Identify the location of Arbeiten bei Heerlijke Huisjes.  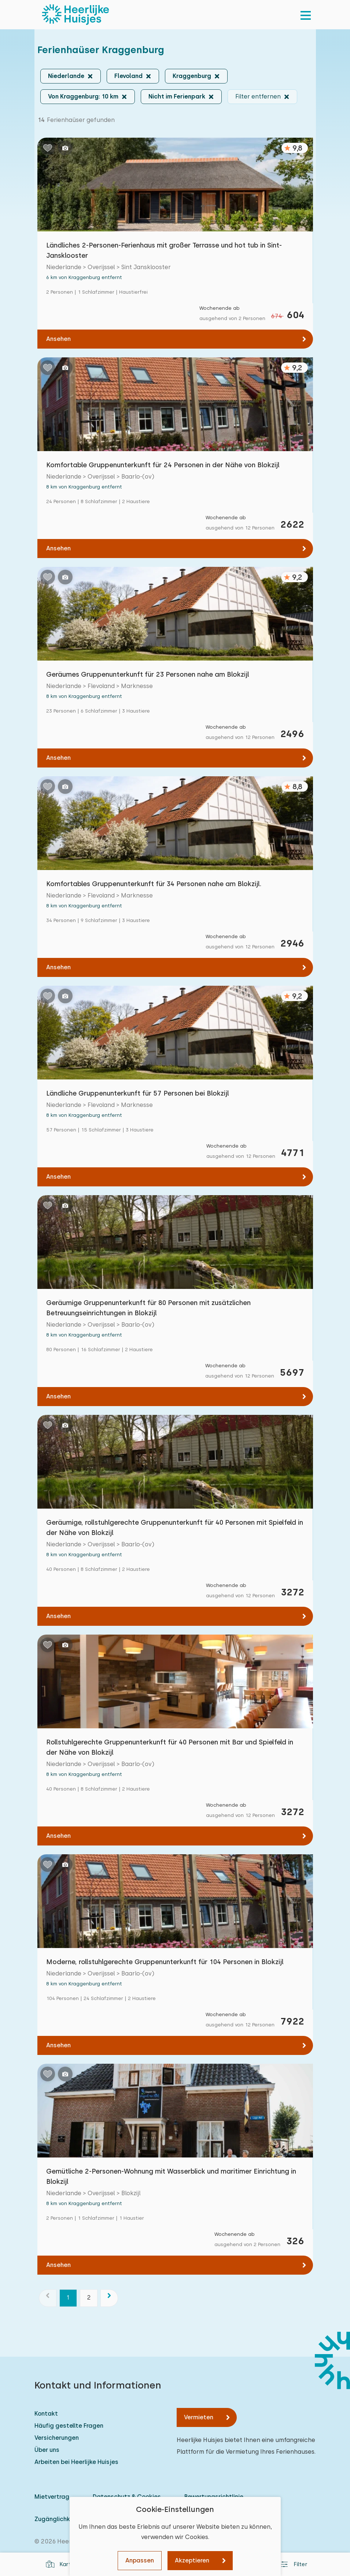
(76, 2461).